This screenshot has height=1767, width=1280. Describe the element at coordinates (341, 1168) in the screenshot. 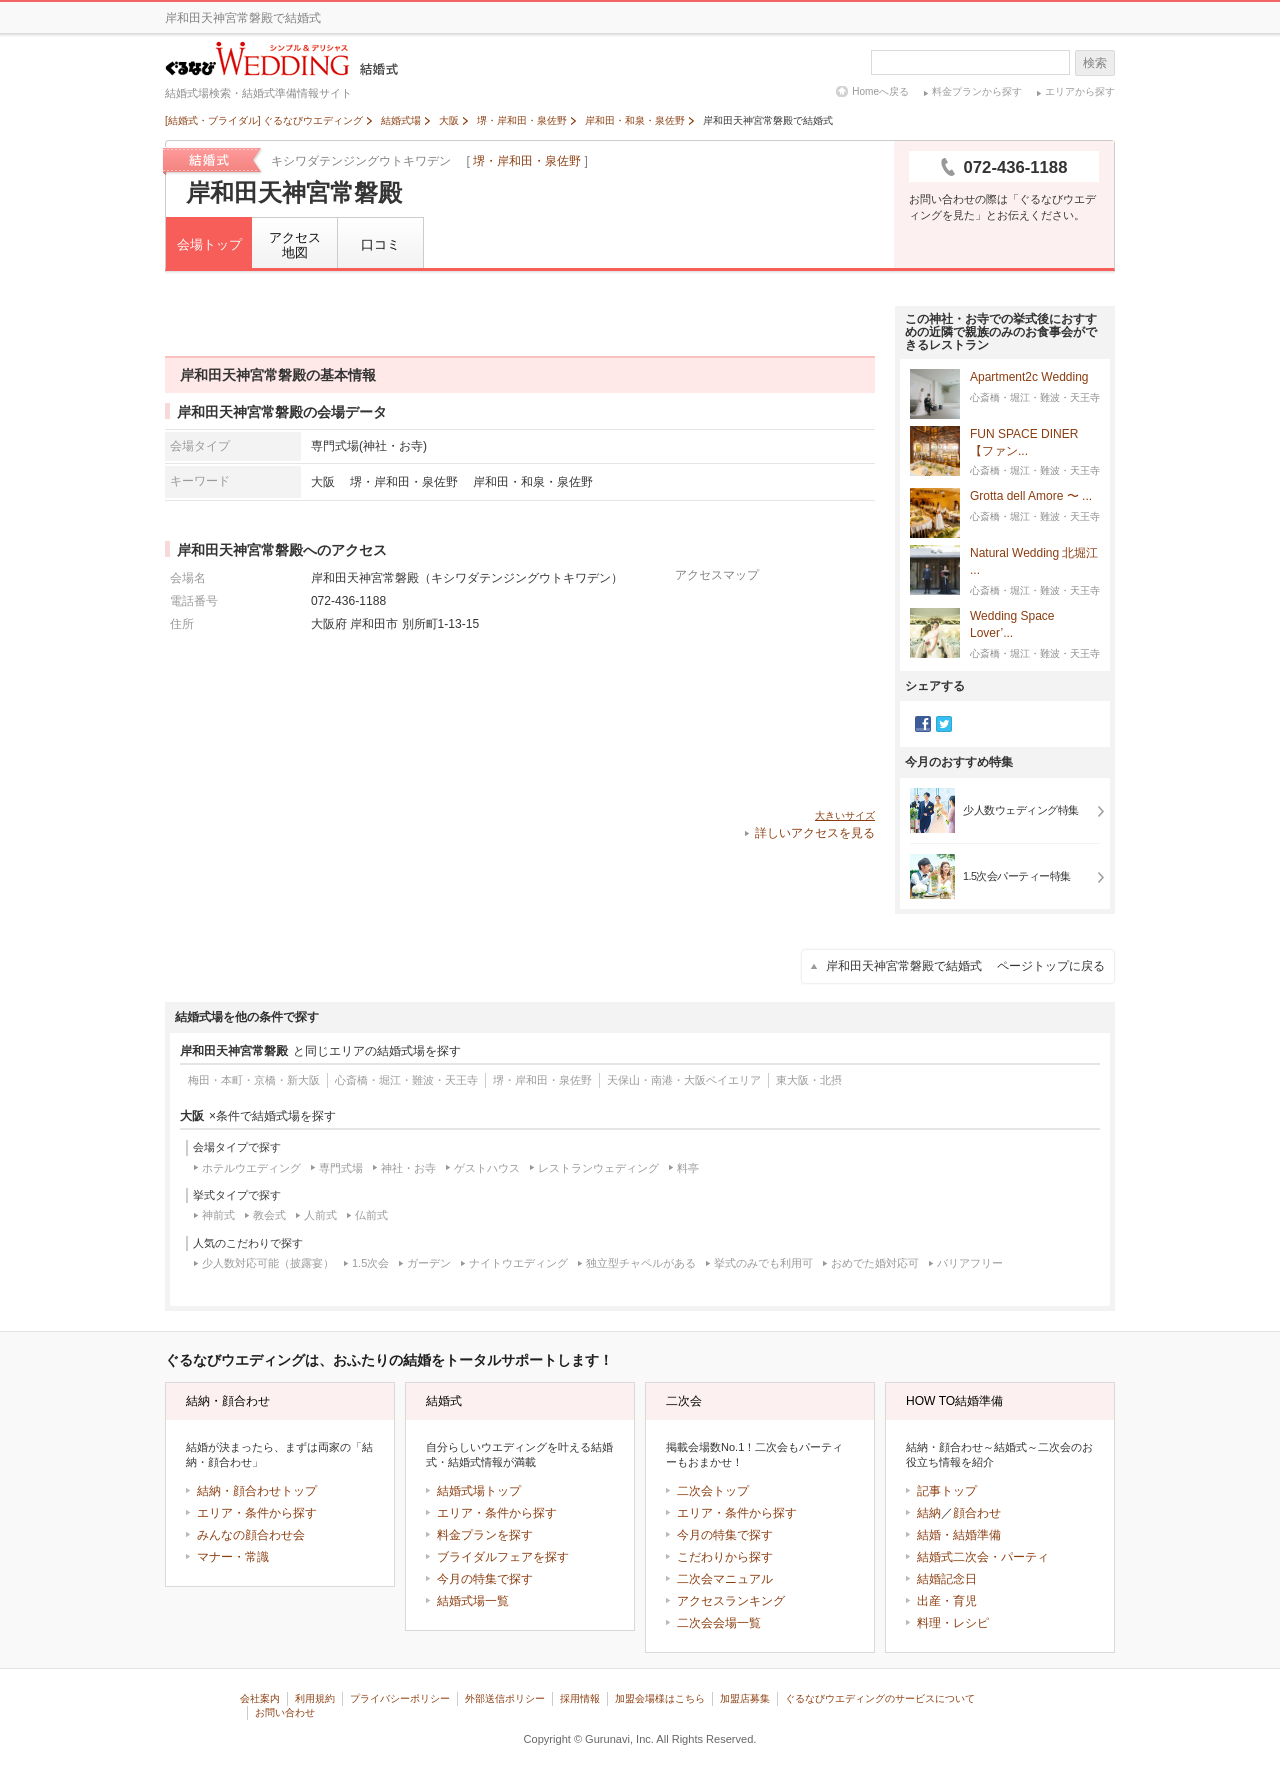

I see `専門式場` at that location.